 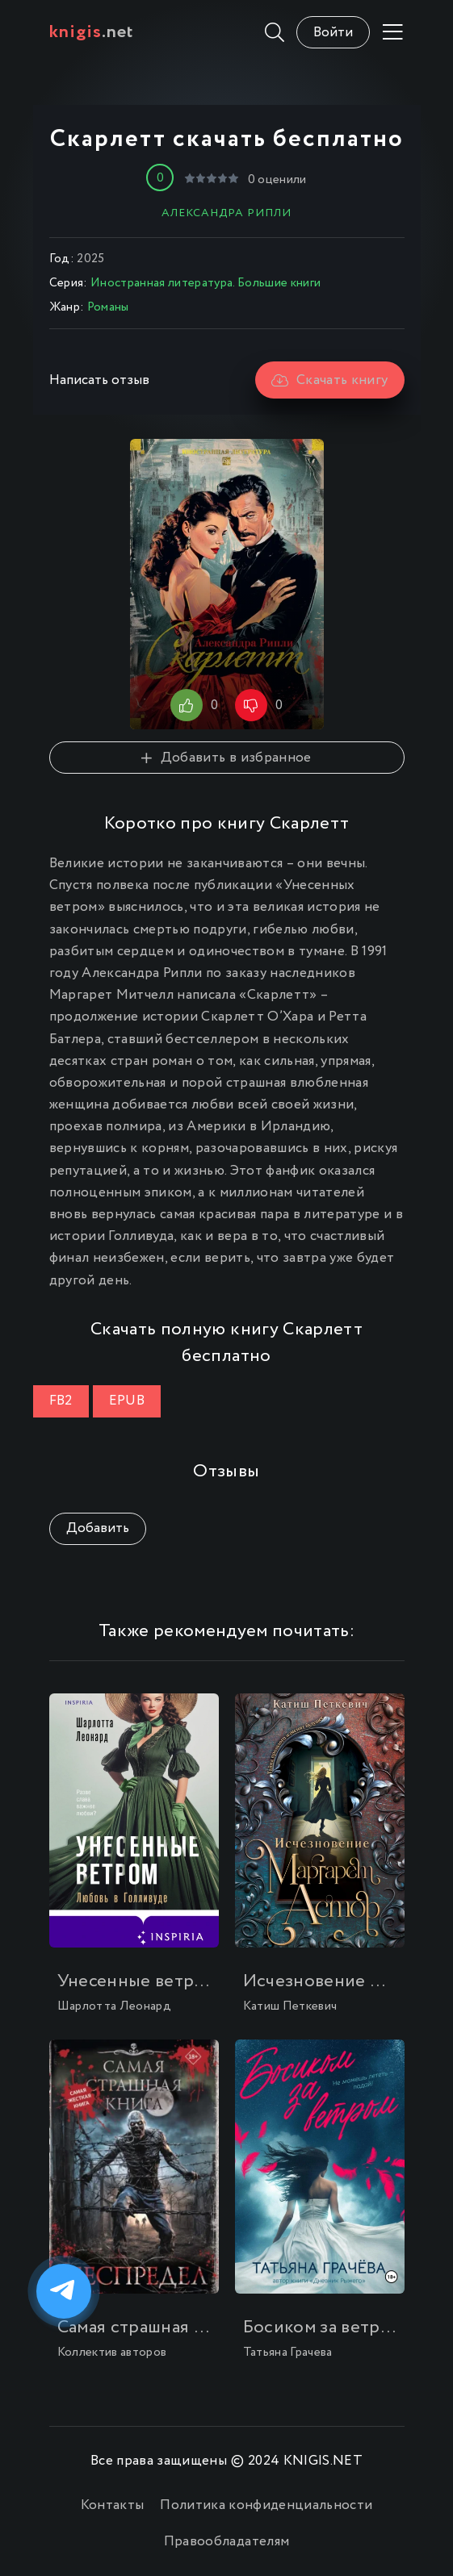 What do you see at coordinates (97, 1528) in the screenshot?
I see `Добавить` at bounding box center [97, 1528].